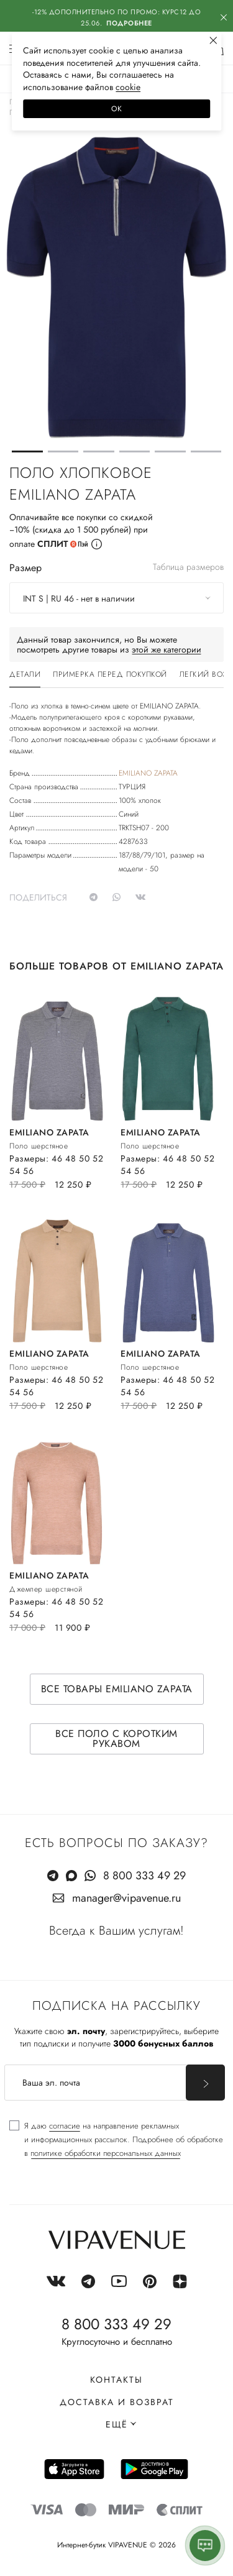  Describe the element at coordinates (117, 1689) in the screenshot. I see `Все товары EMILIANO ZAPATA` at that location.